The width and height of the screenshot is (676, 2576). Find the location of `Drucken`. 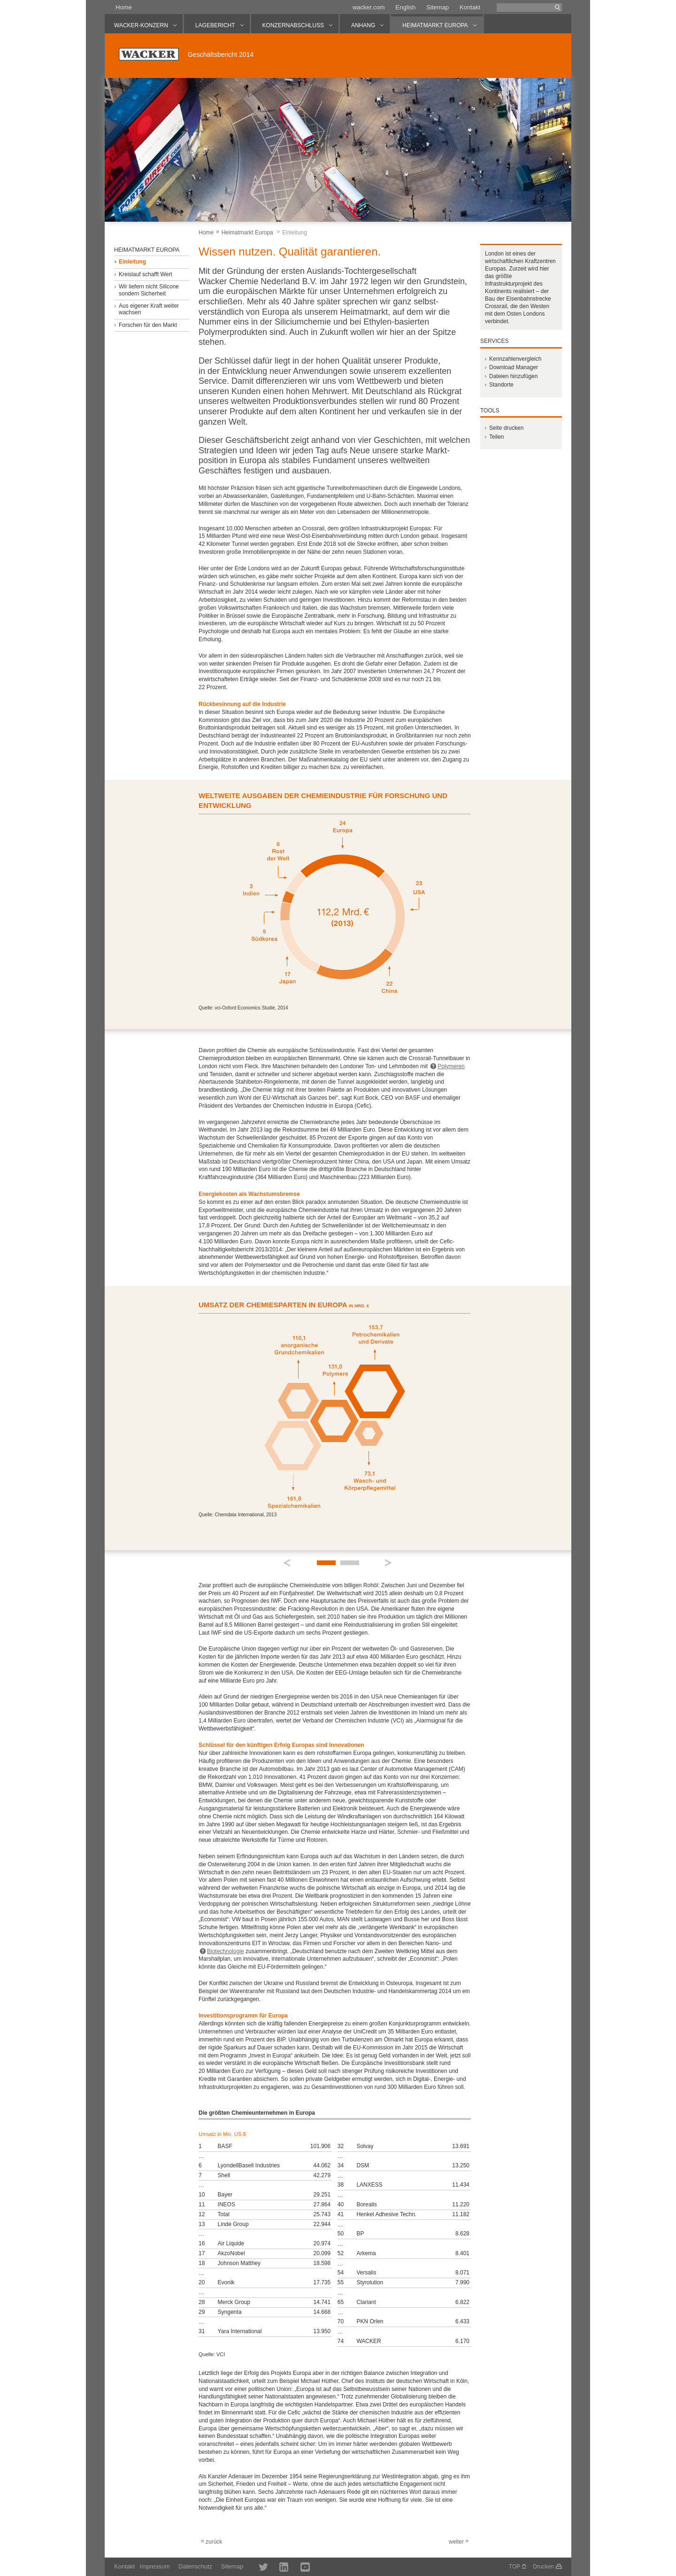

Drucken is located at coordinates (543, 2566).